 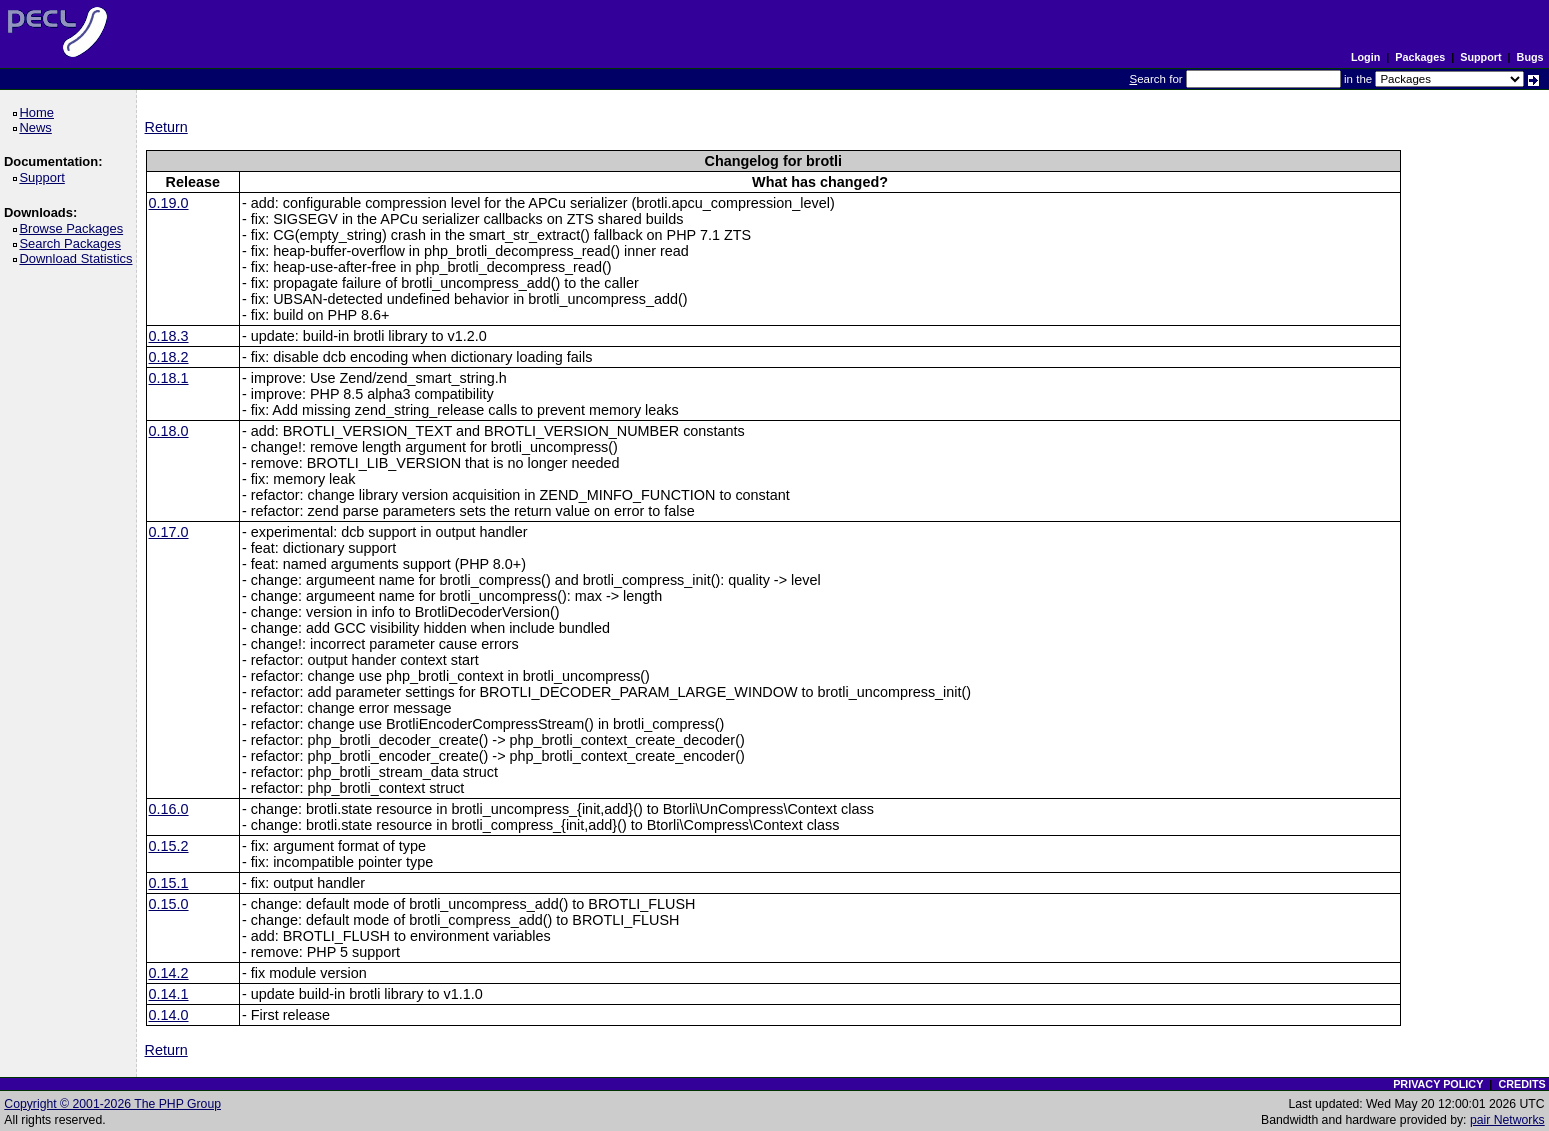 I want to click on News, so click(x=38, y=127).